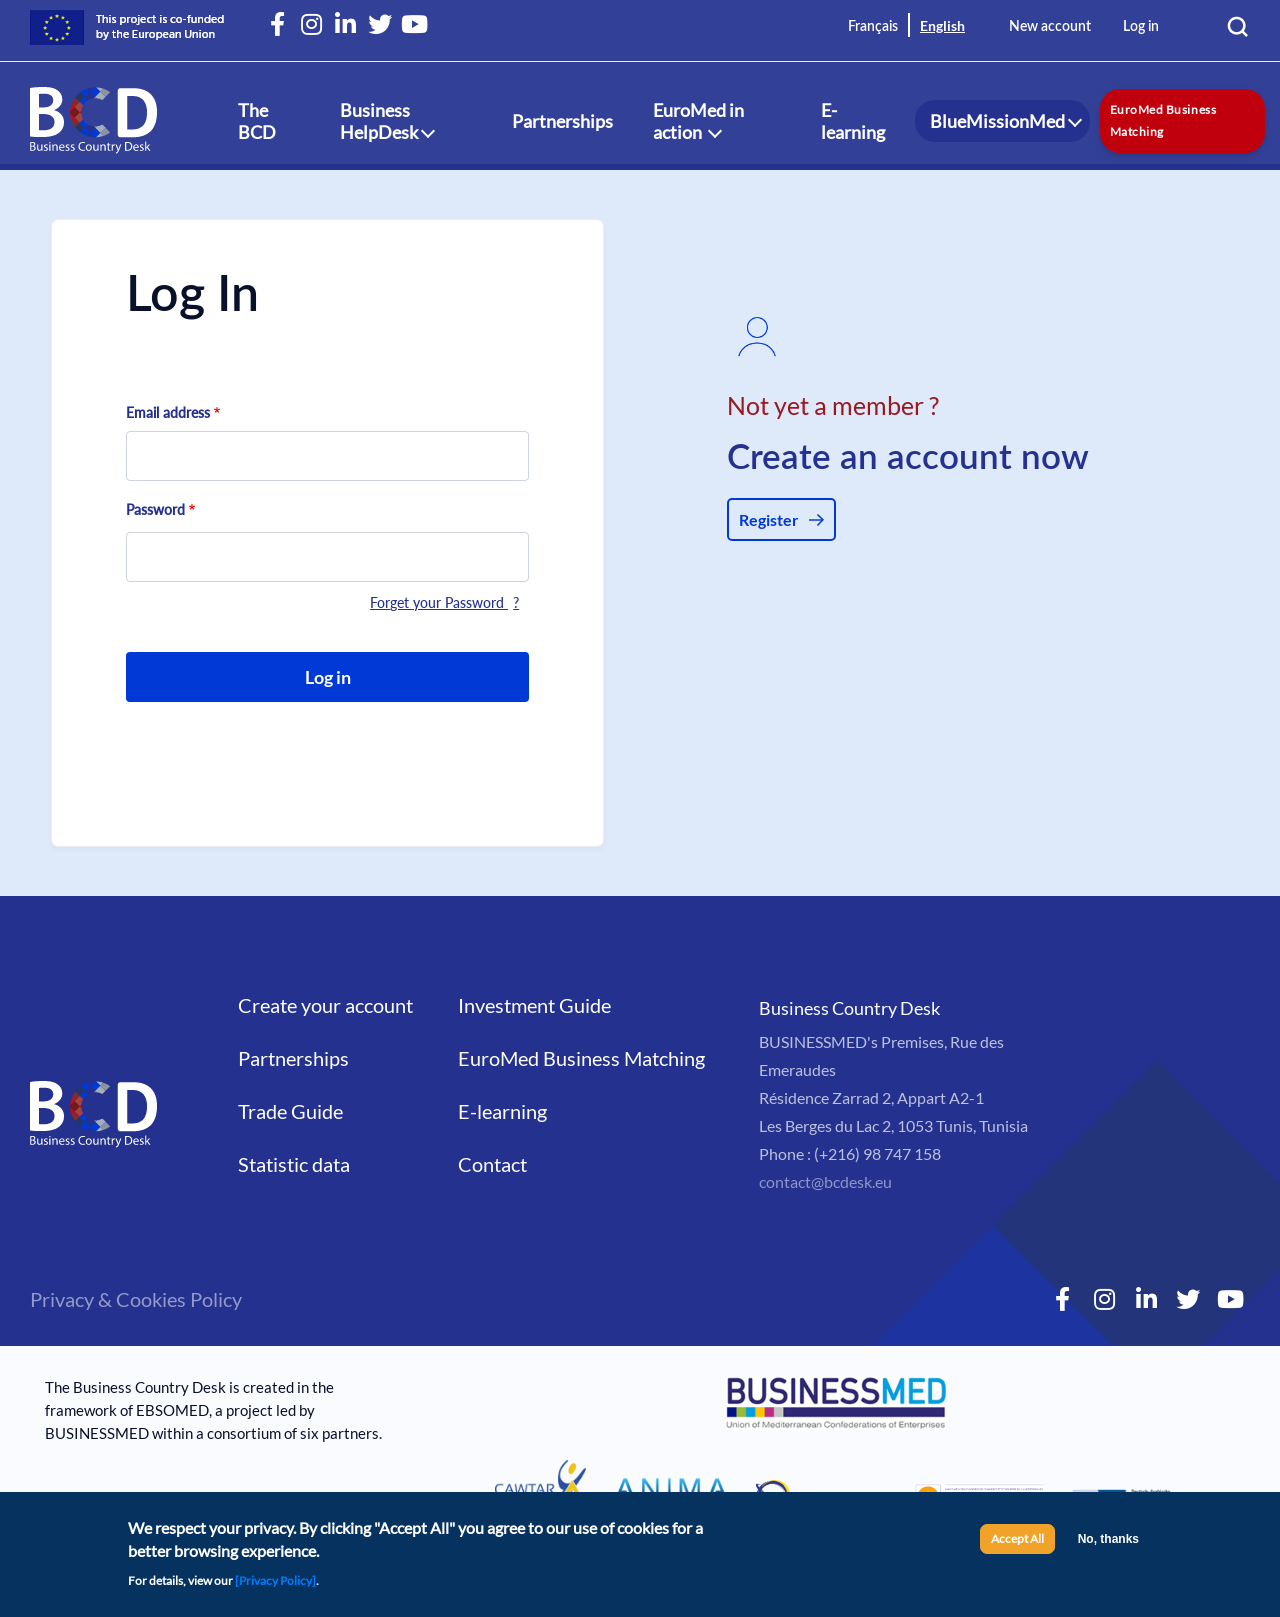 Image resolution: width=1280 pixels, height=1617 pixels. I want to click on The BCD, so click(257, 121).